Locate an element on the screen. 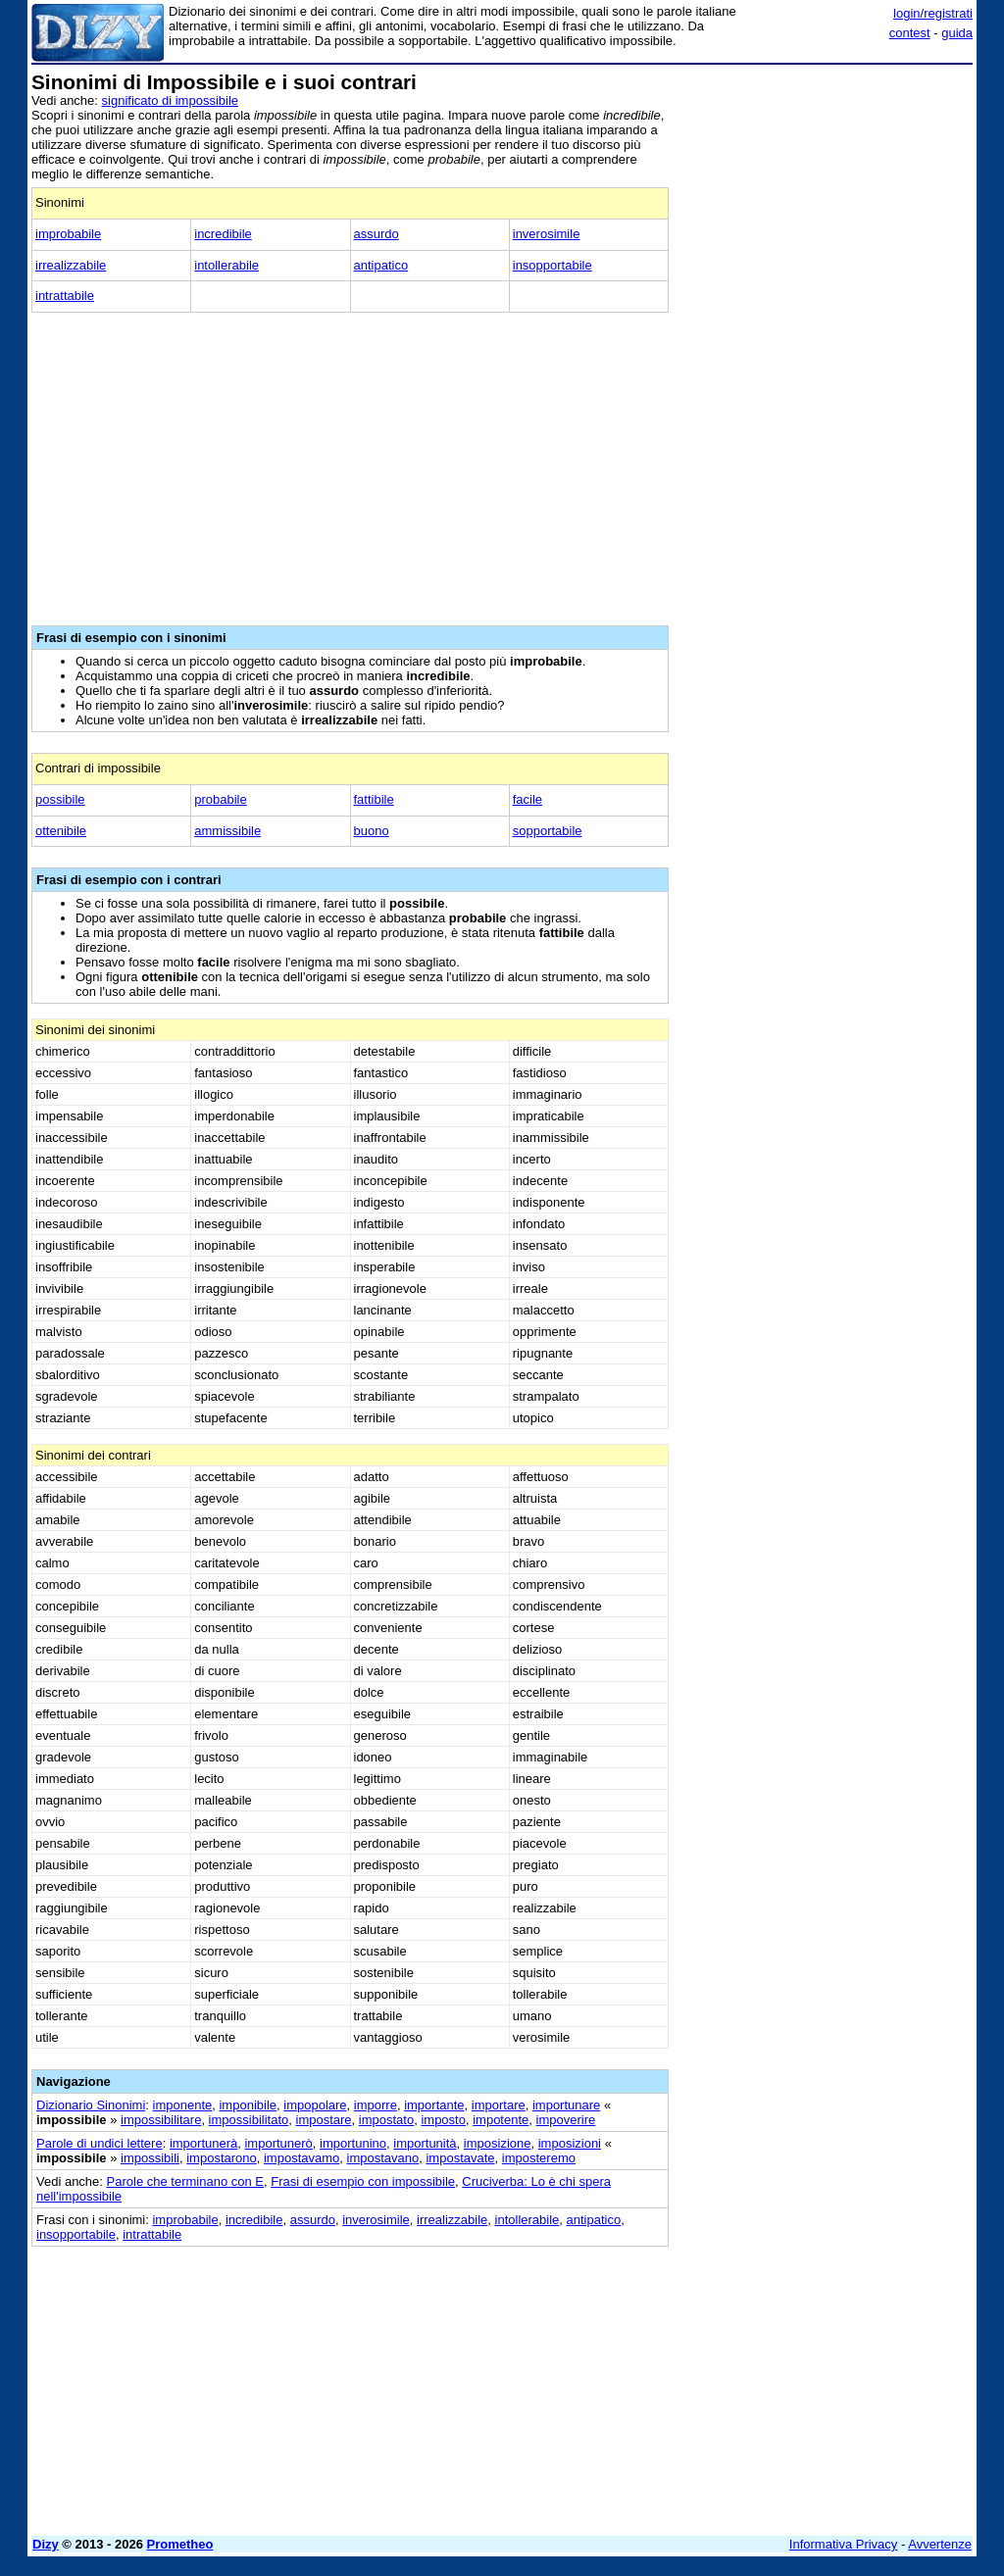 The height and width of the screenshot is (2576, 1004). Dizionario Sinonimi is located at coordinates (90, 2105).